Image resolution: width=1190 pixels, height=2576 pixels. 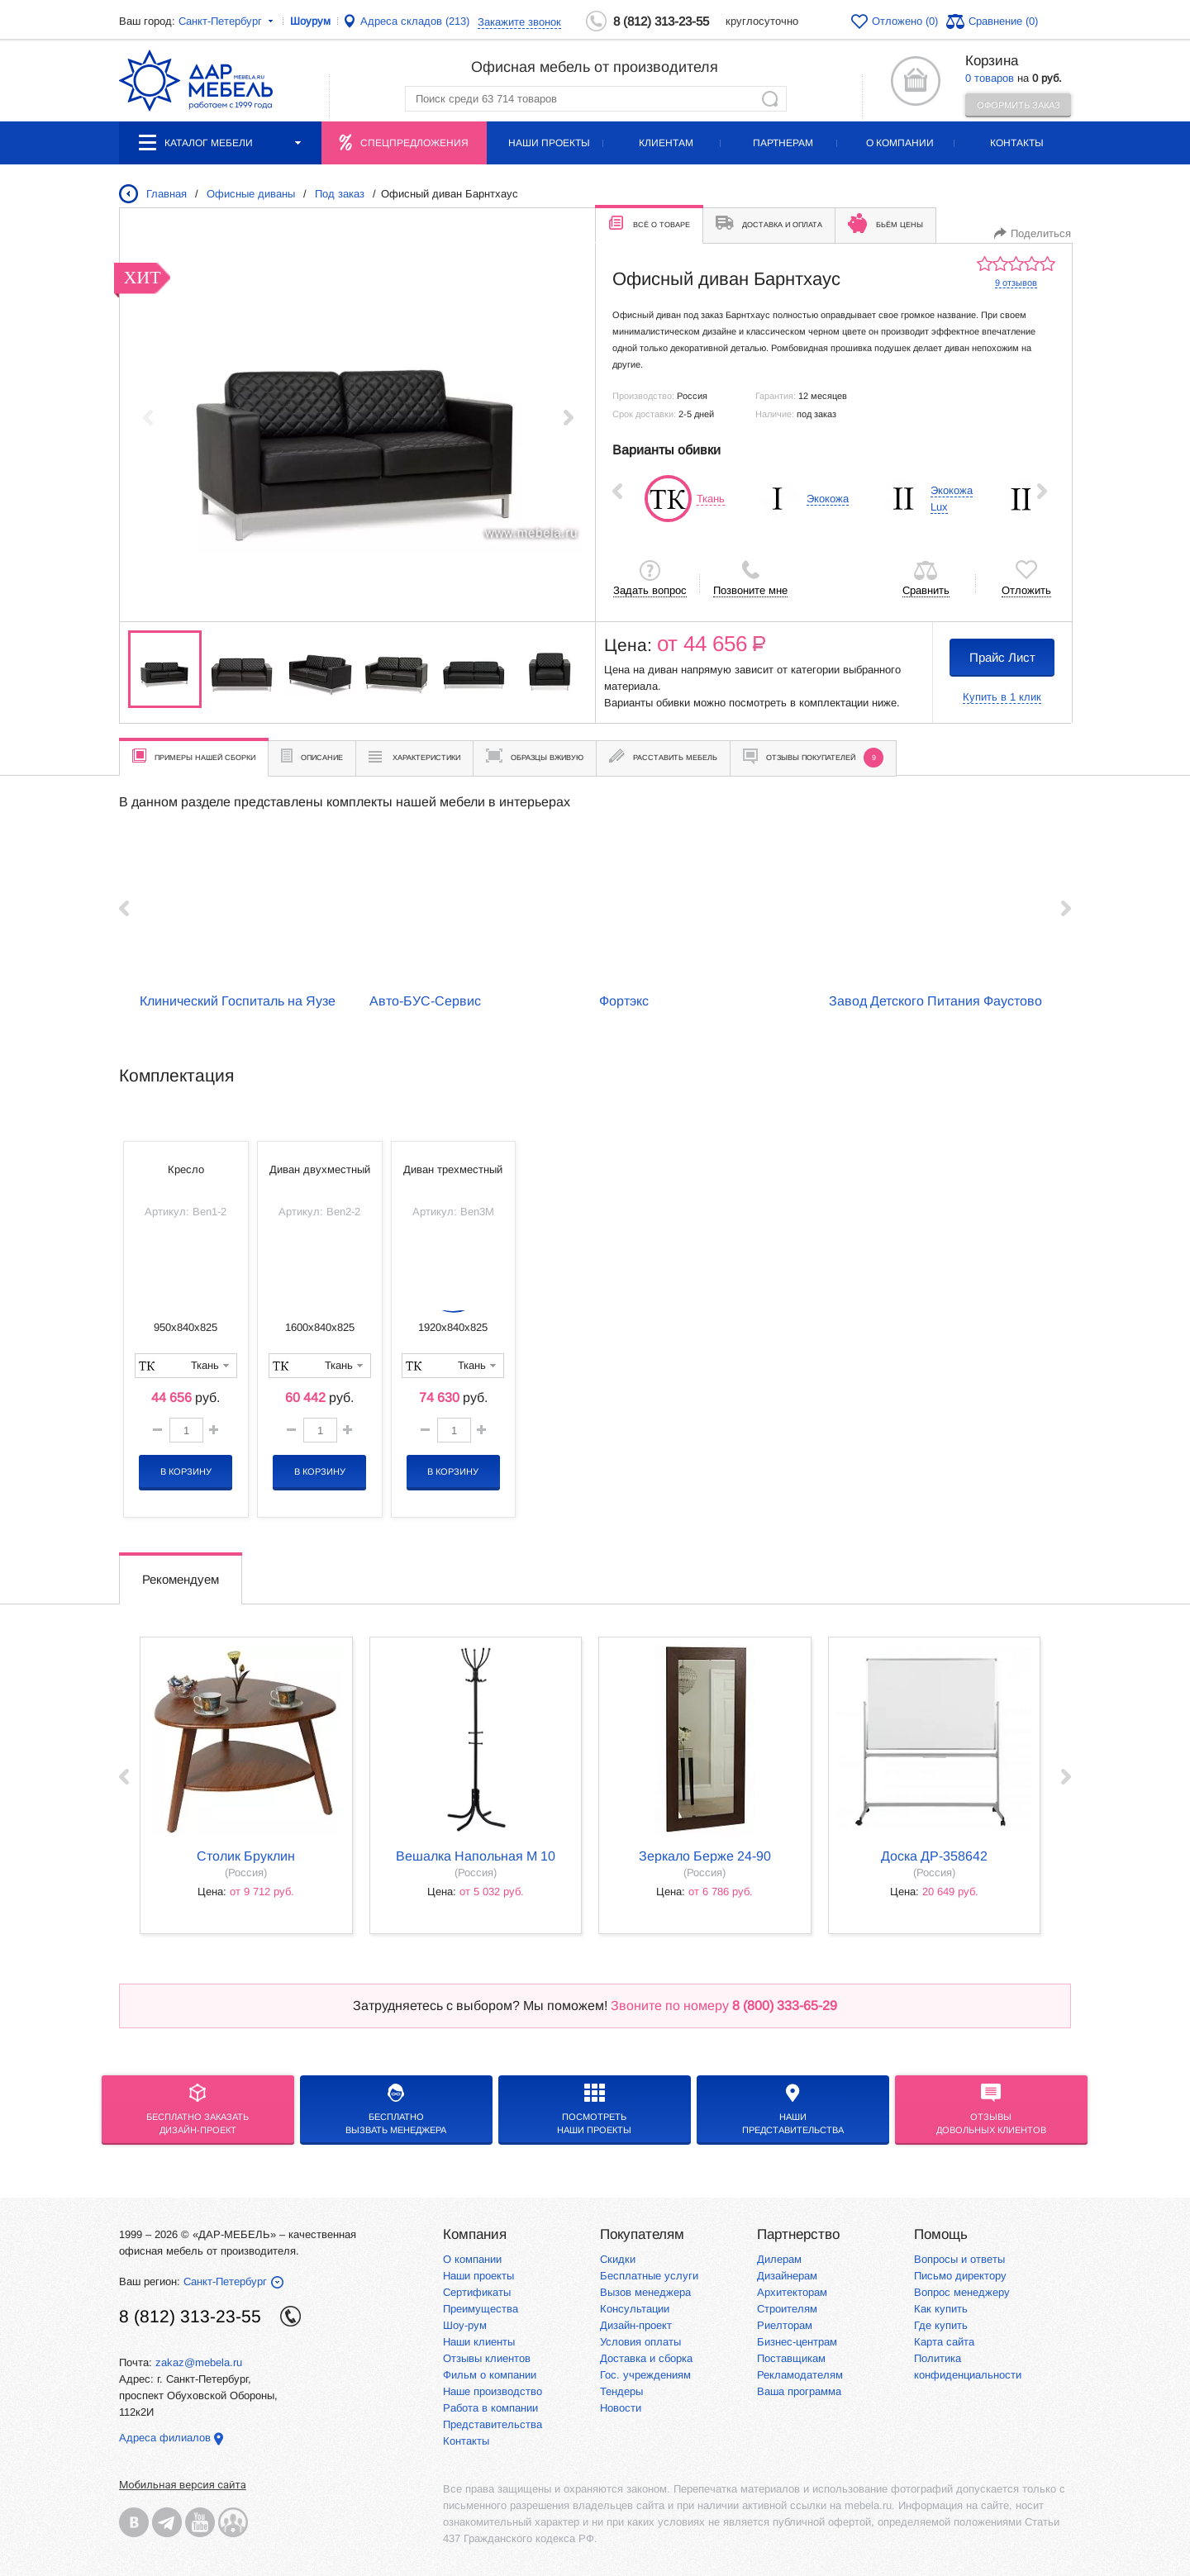 I want to click on Тендеры, so click(x=621, y=2391).